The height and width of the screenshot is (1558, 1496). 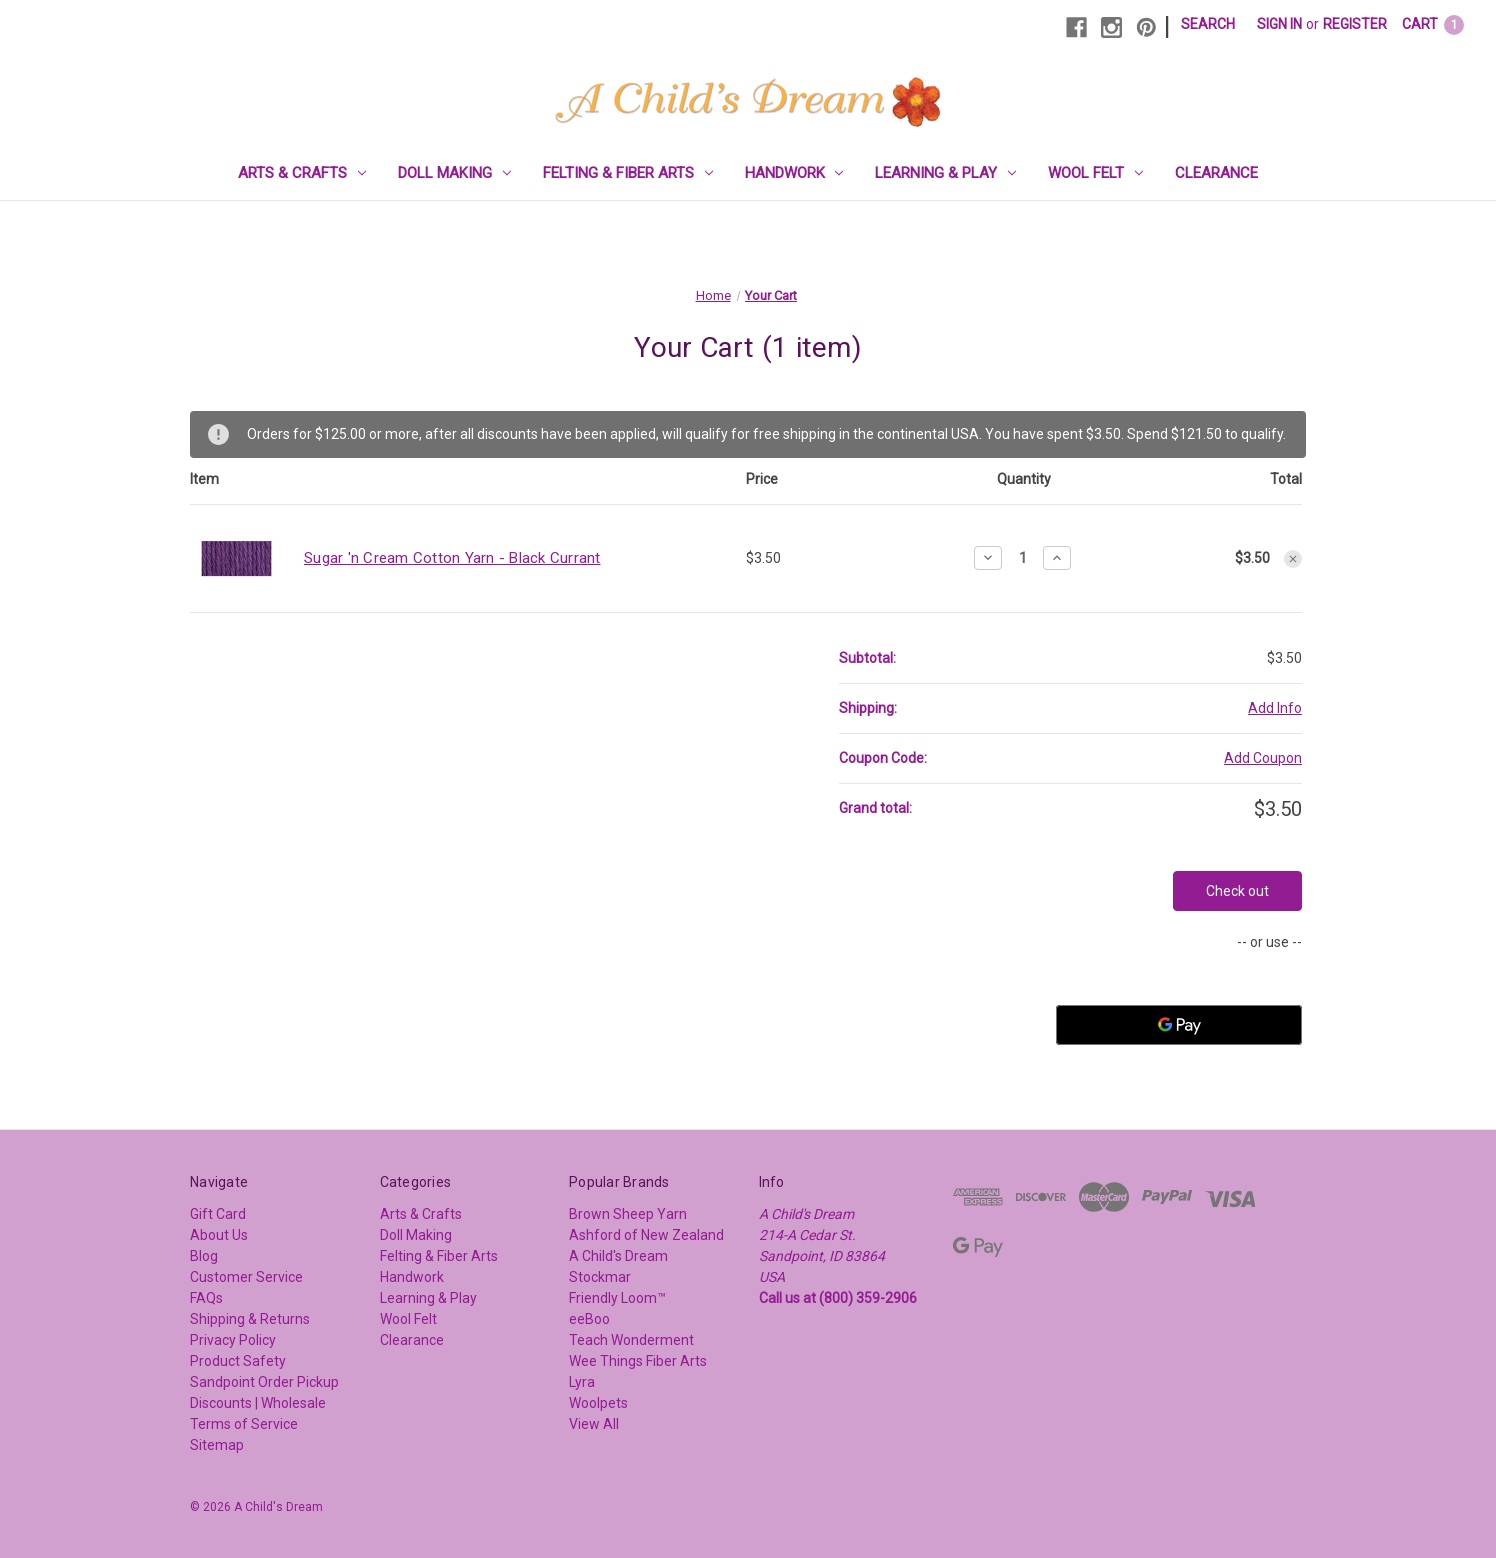 I want to click on Doll Making, so click(x=454, y=173).